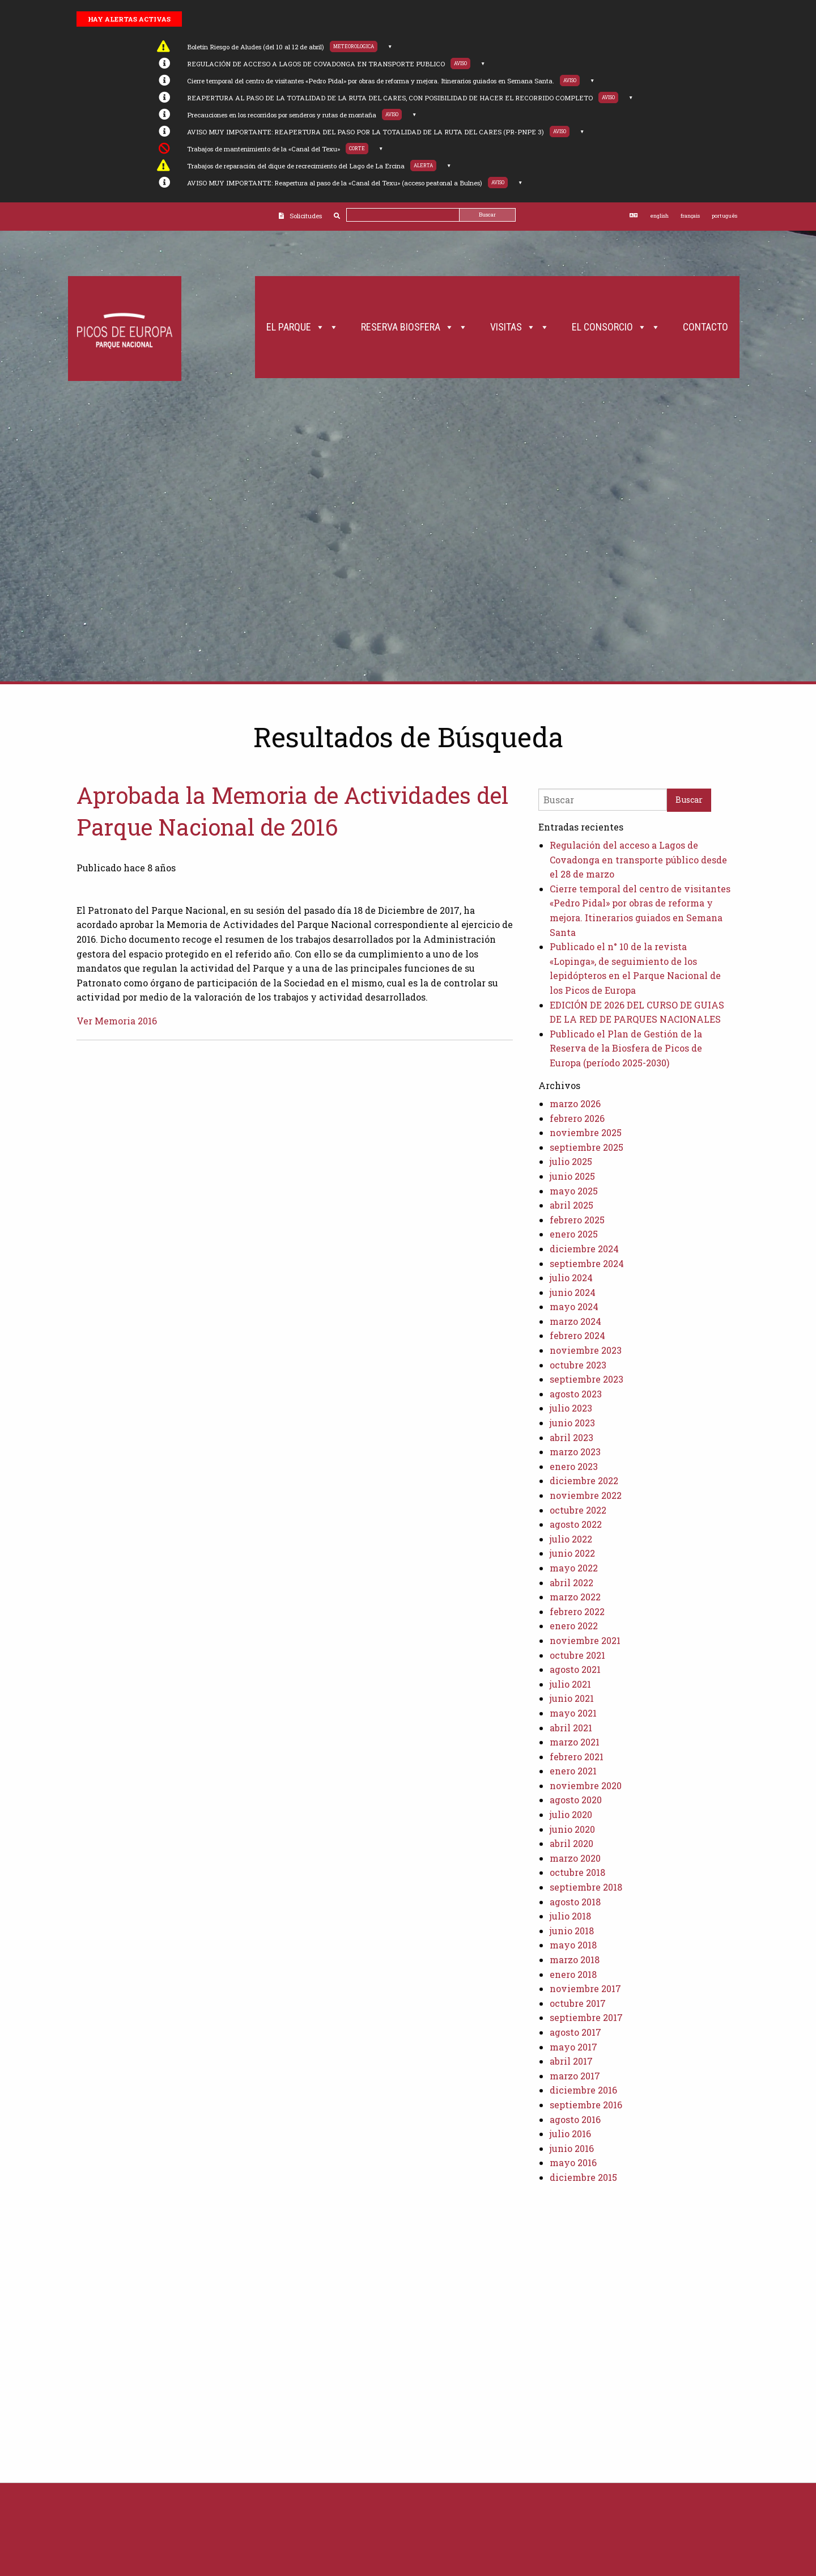 The width and height of the screenshot is (816, 2576). I want to click on El Parque, so click(302, 327).